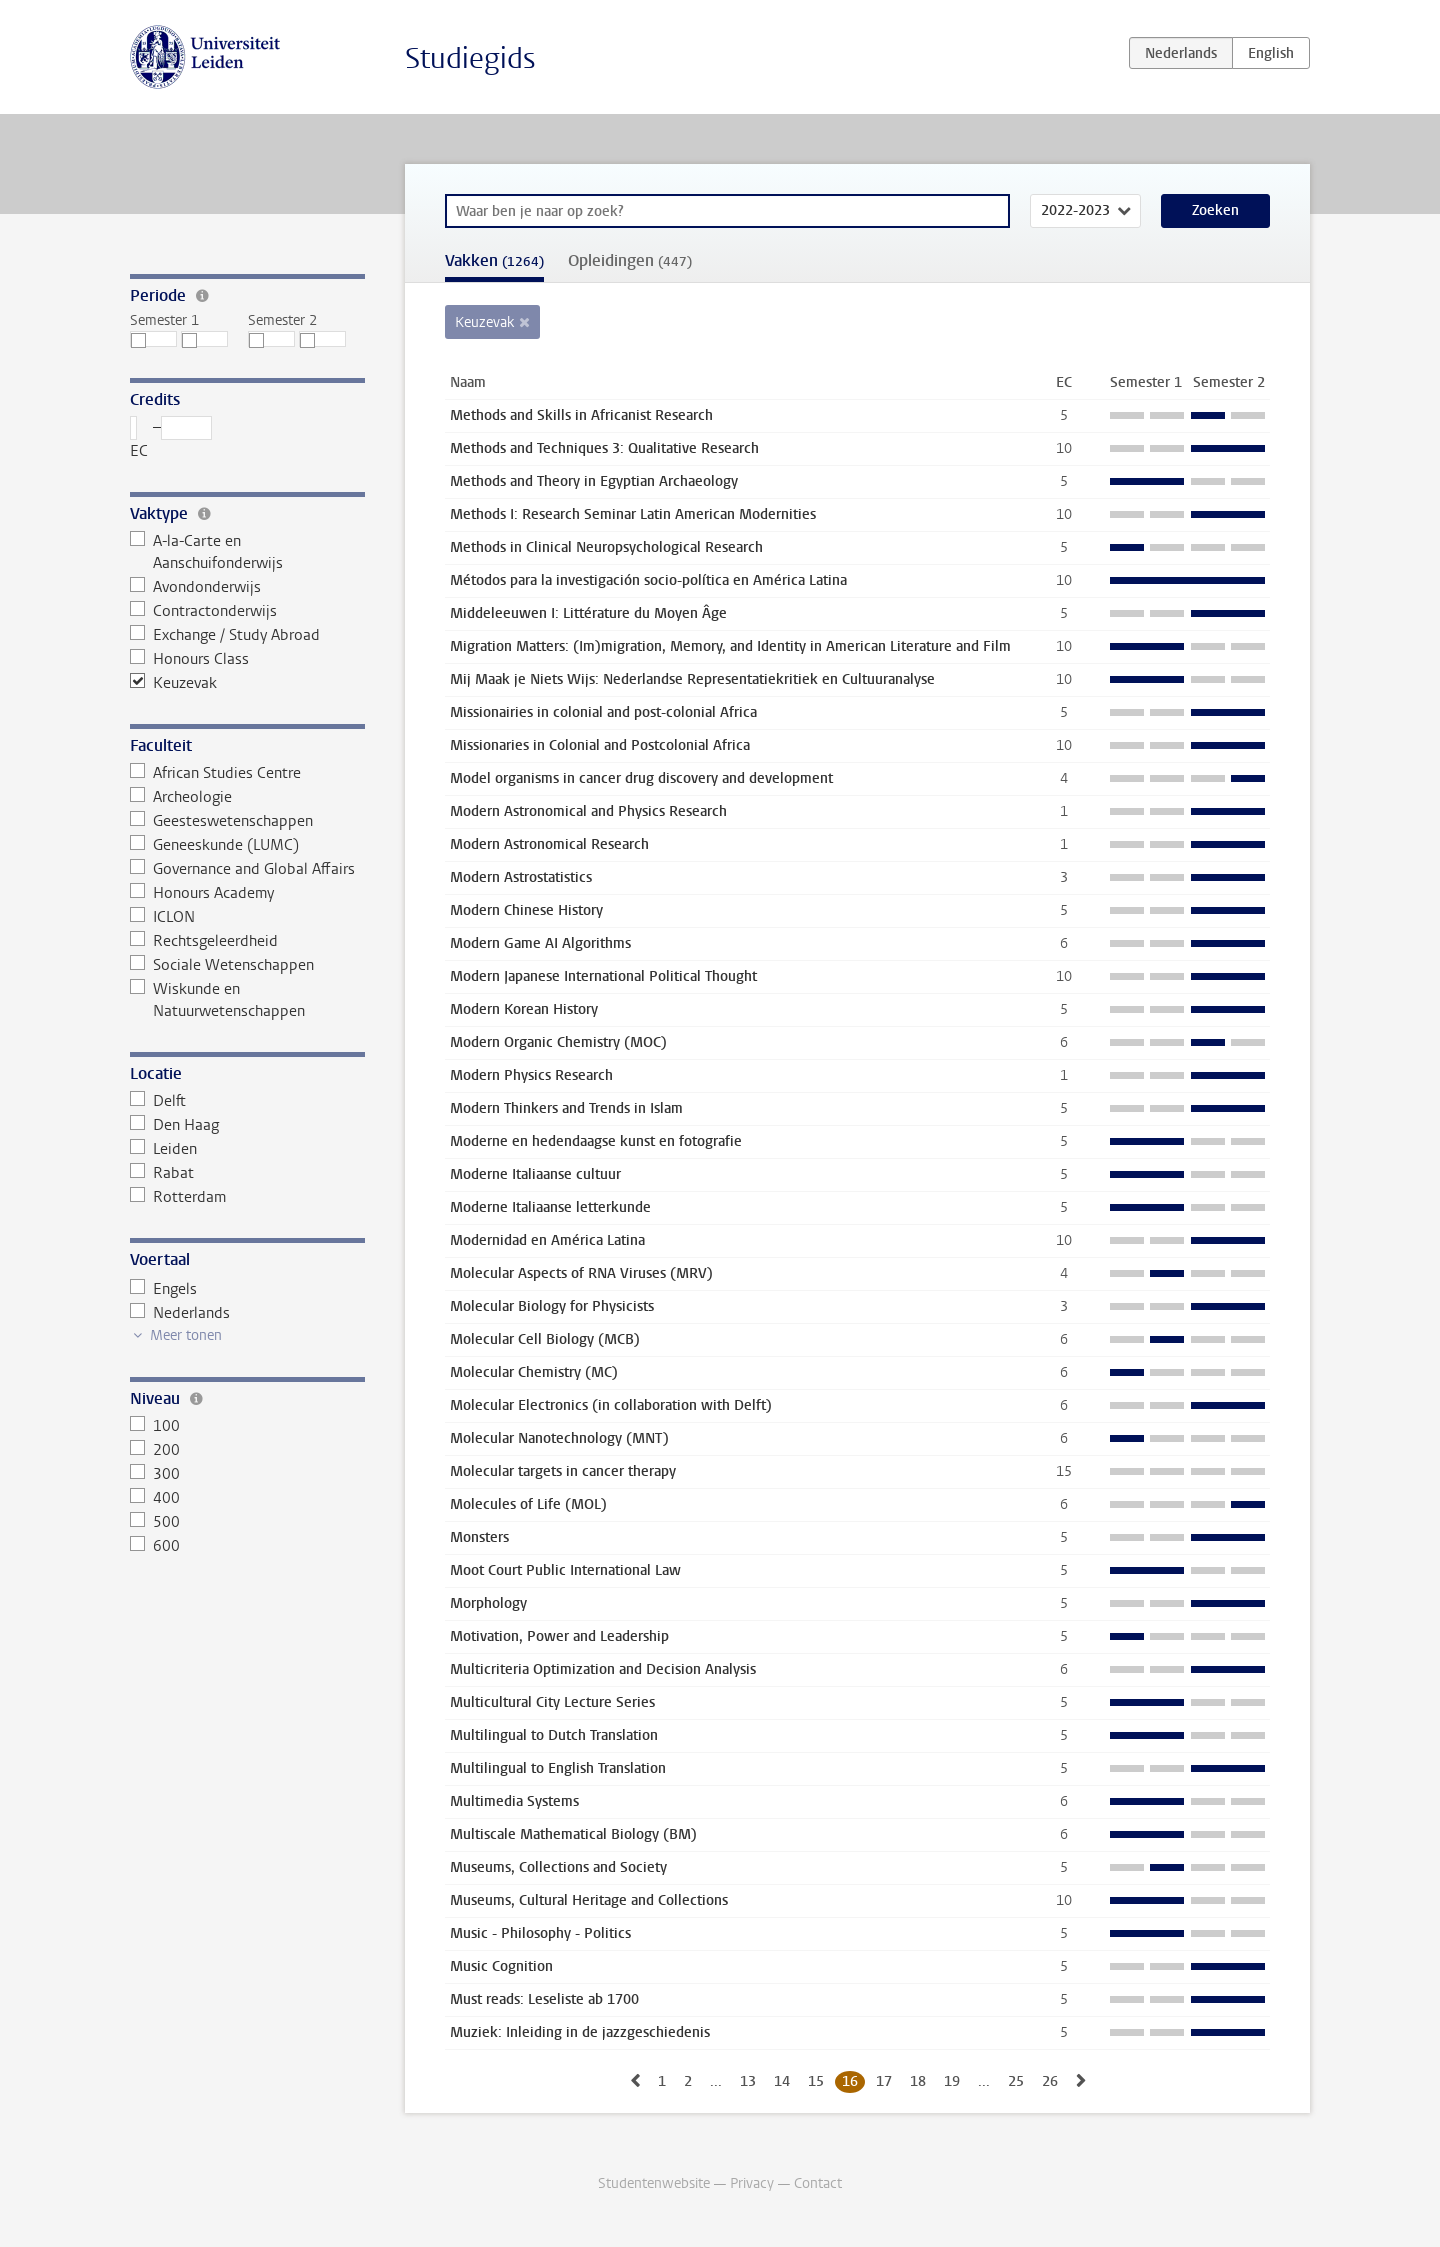 This screenshot has width=1440, height=2247. I want to click on Privacy, so click(752, 2183).